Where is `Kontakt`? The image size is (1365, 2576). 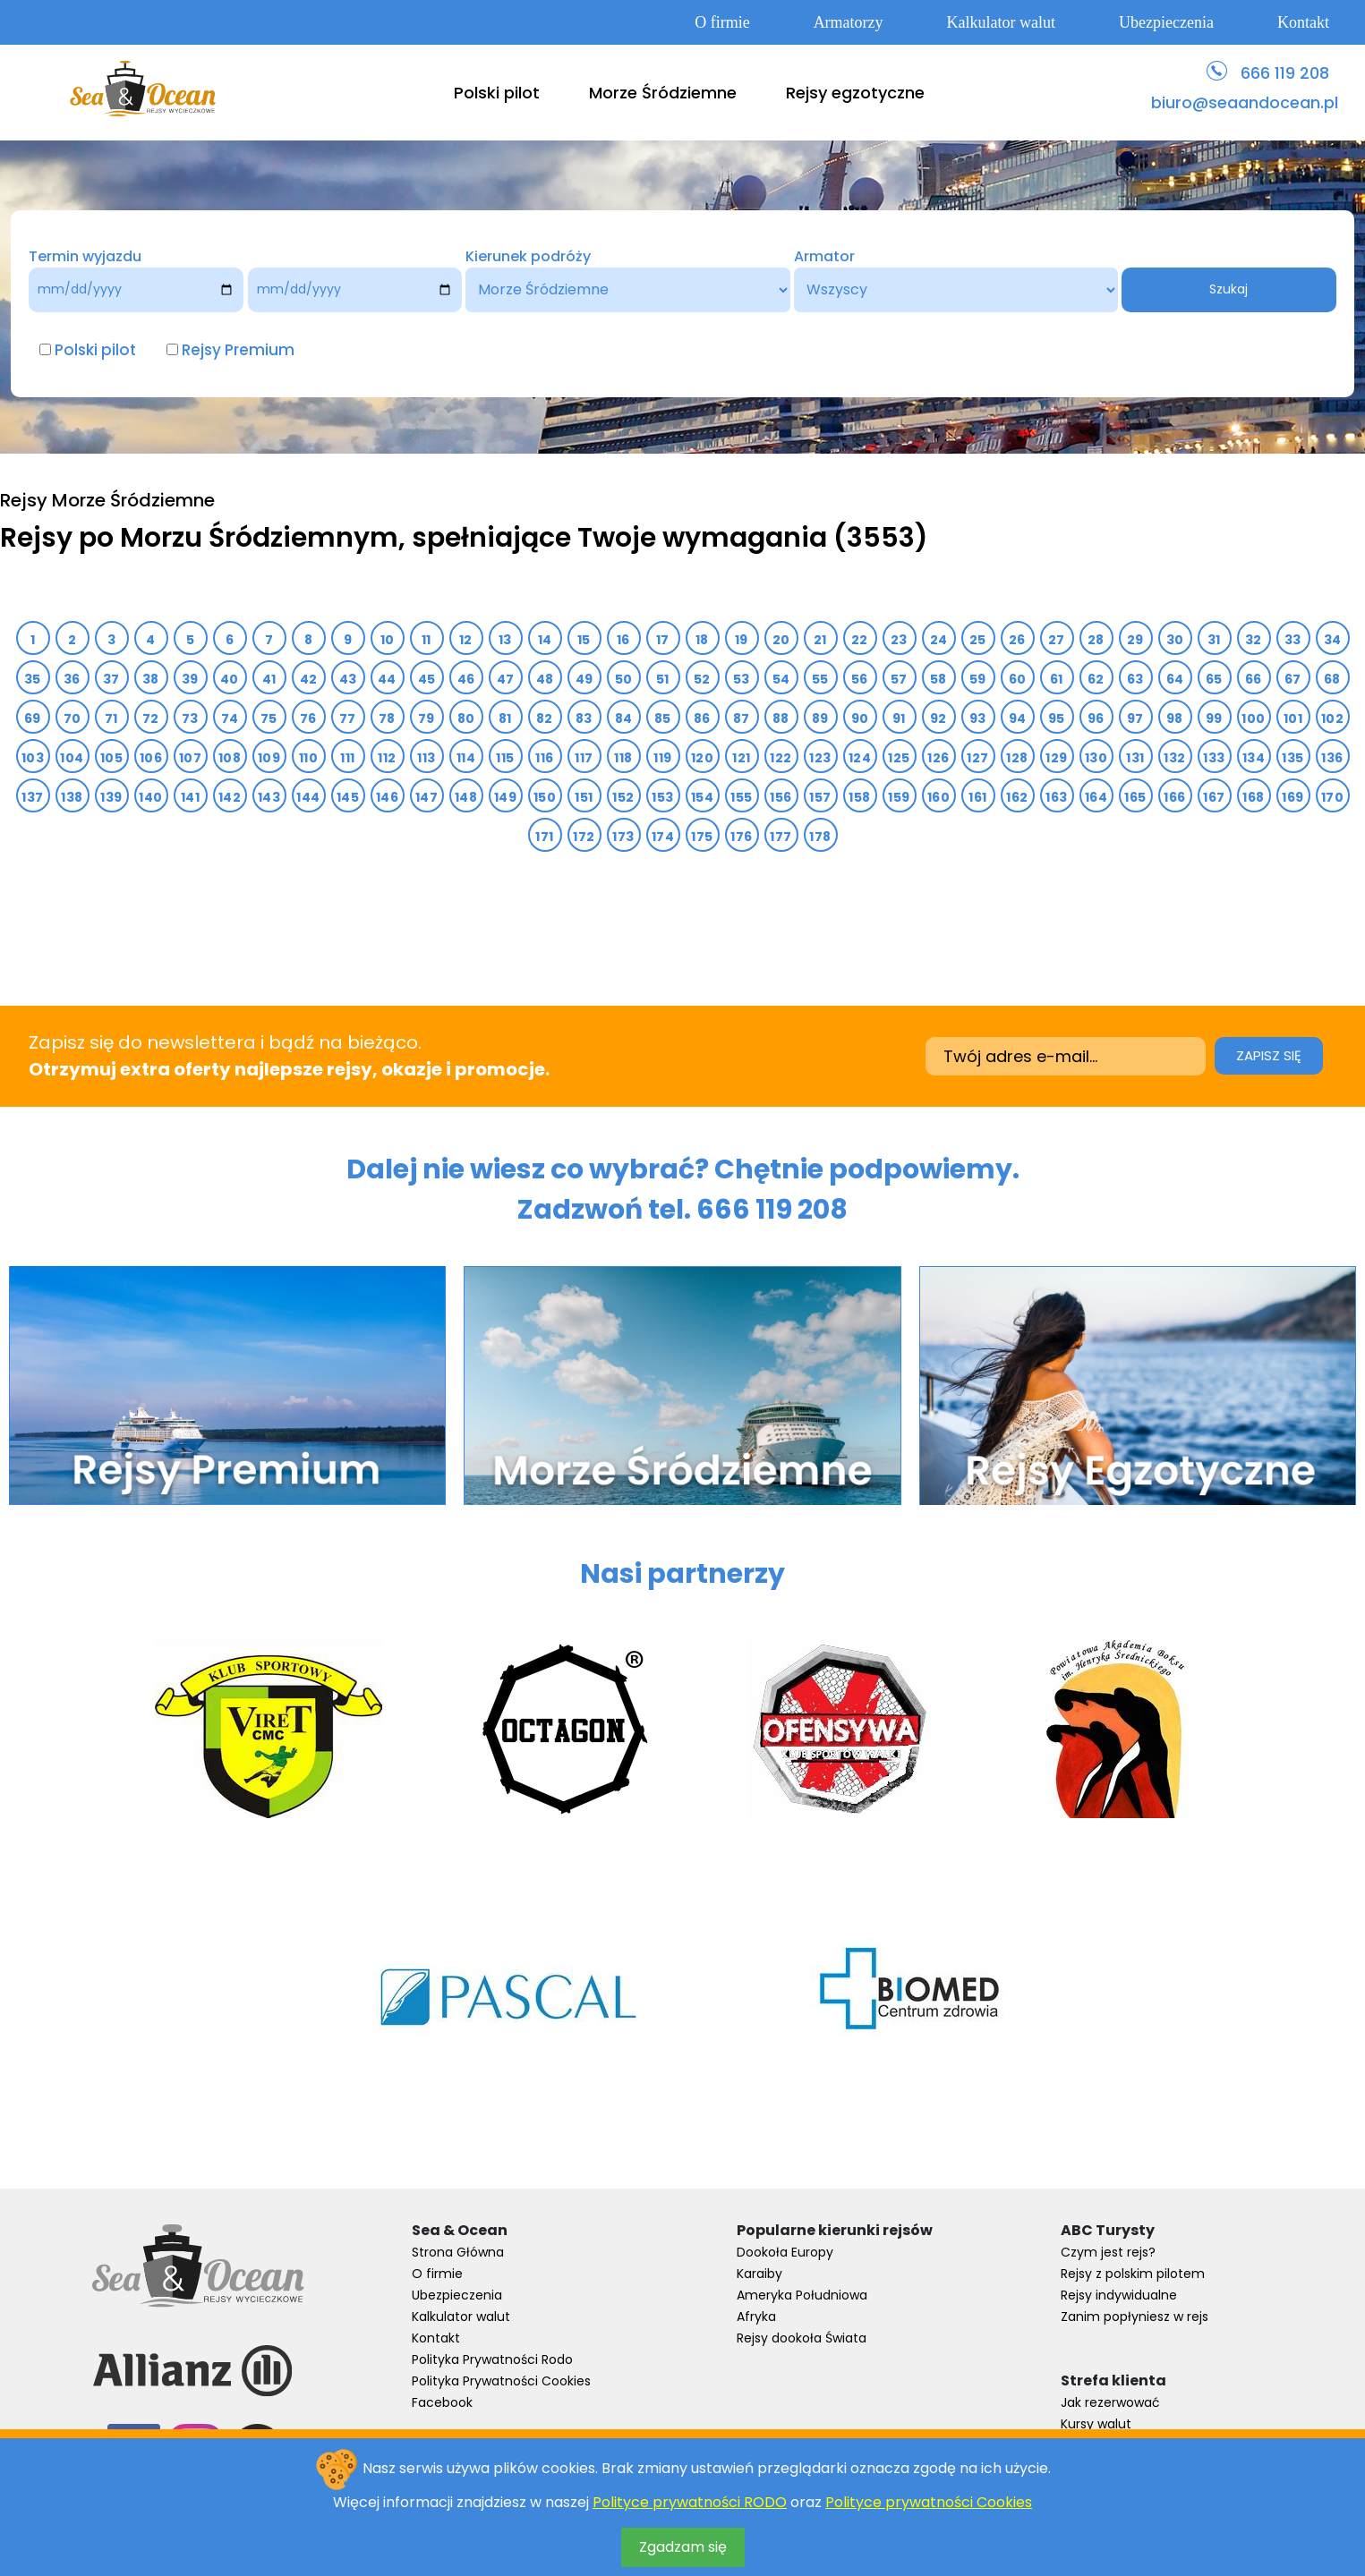 Kontakt is located at coordinates (1303, 22).